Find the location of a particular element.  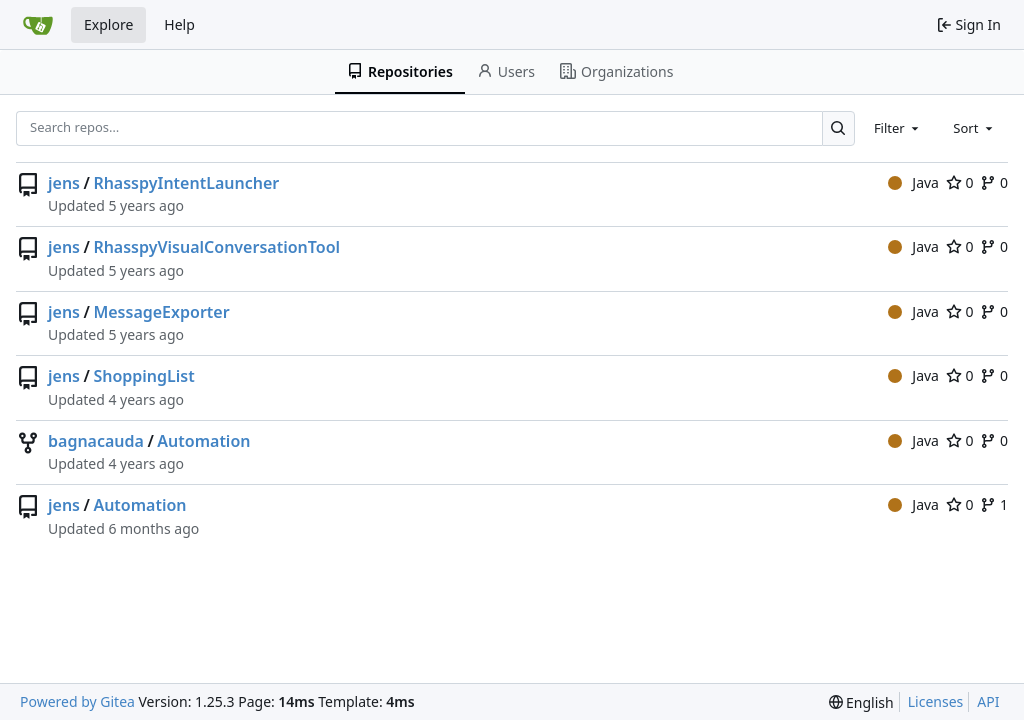

ShoppingList is located at coordinates (143, 376).